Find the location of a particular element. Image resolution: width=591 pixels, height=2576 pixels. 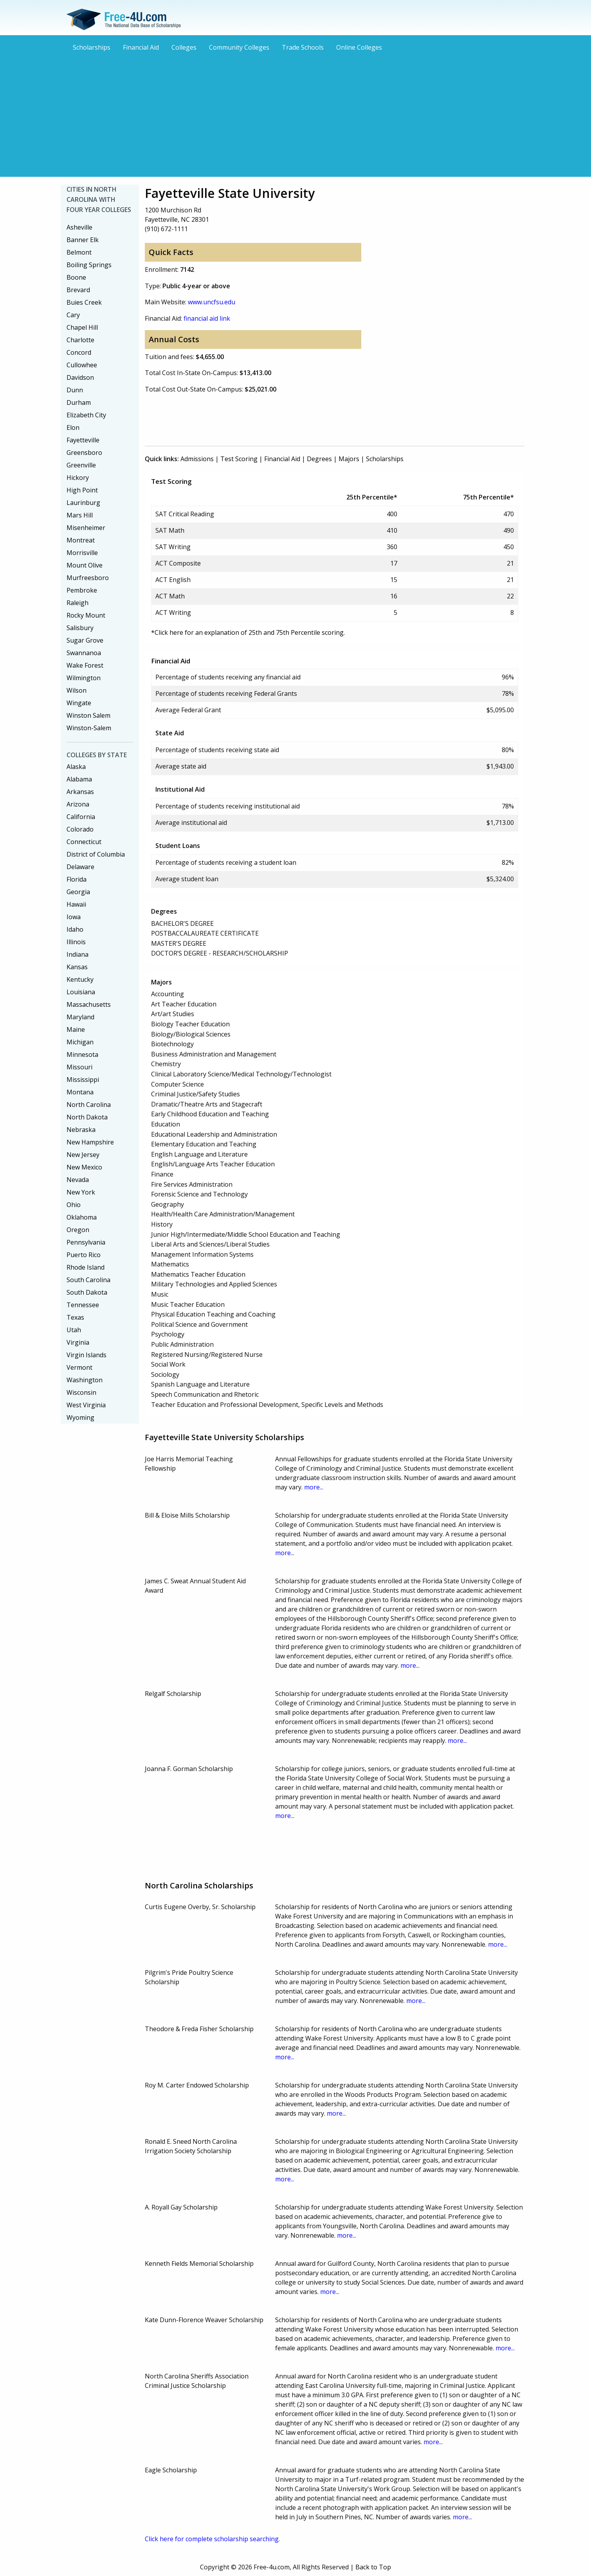

Dunn is located at coordinates (75, 390).